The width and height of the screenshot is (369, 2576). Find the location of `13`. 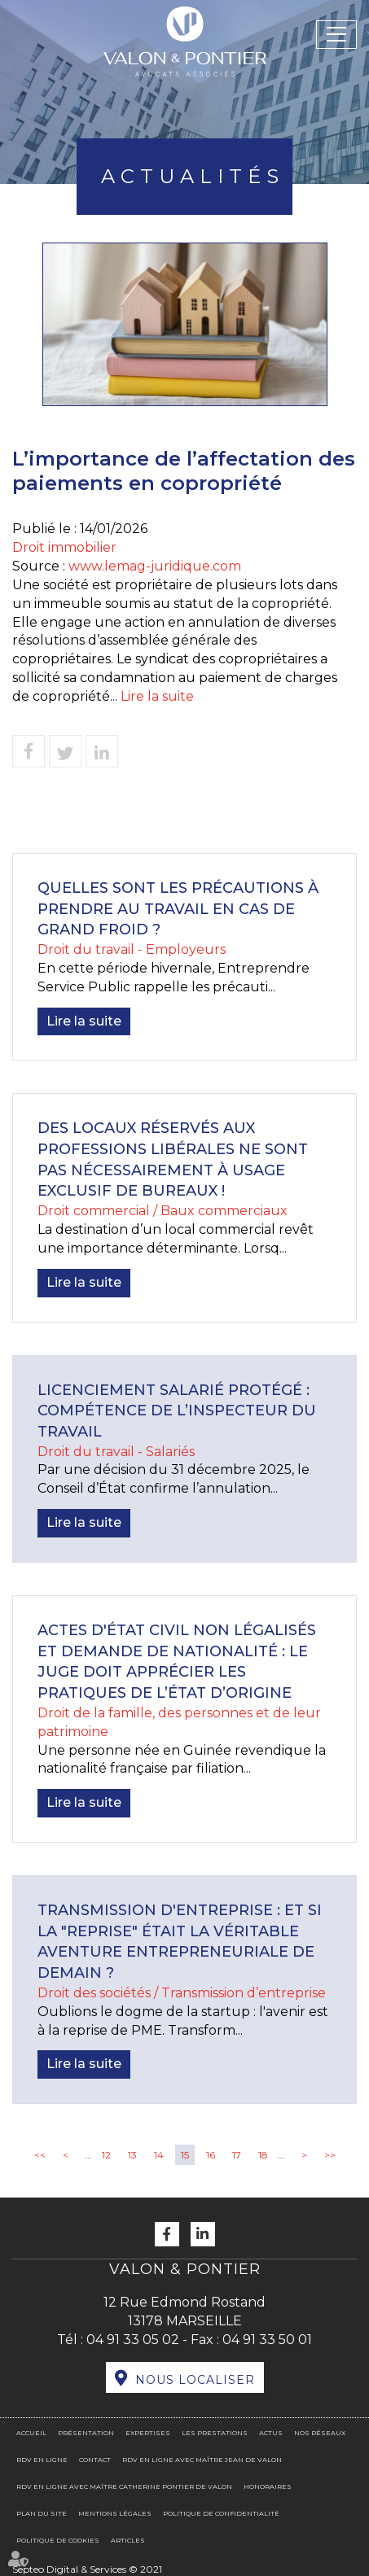

13 is located at coordinates (132, 2155).